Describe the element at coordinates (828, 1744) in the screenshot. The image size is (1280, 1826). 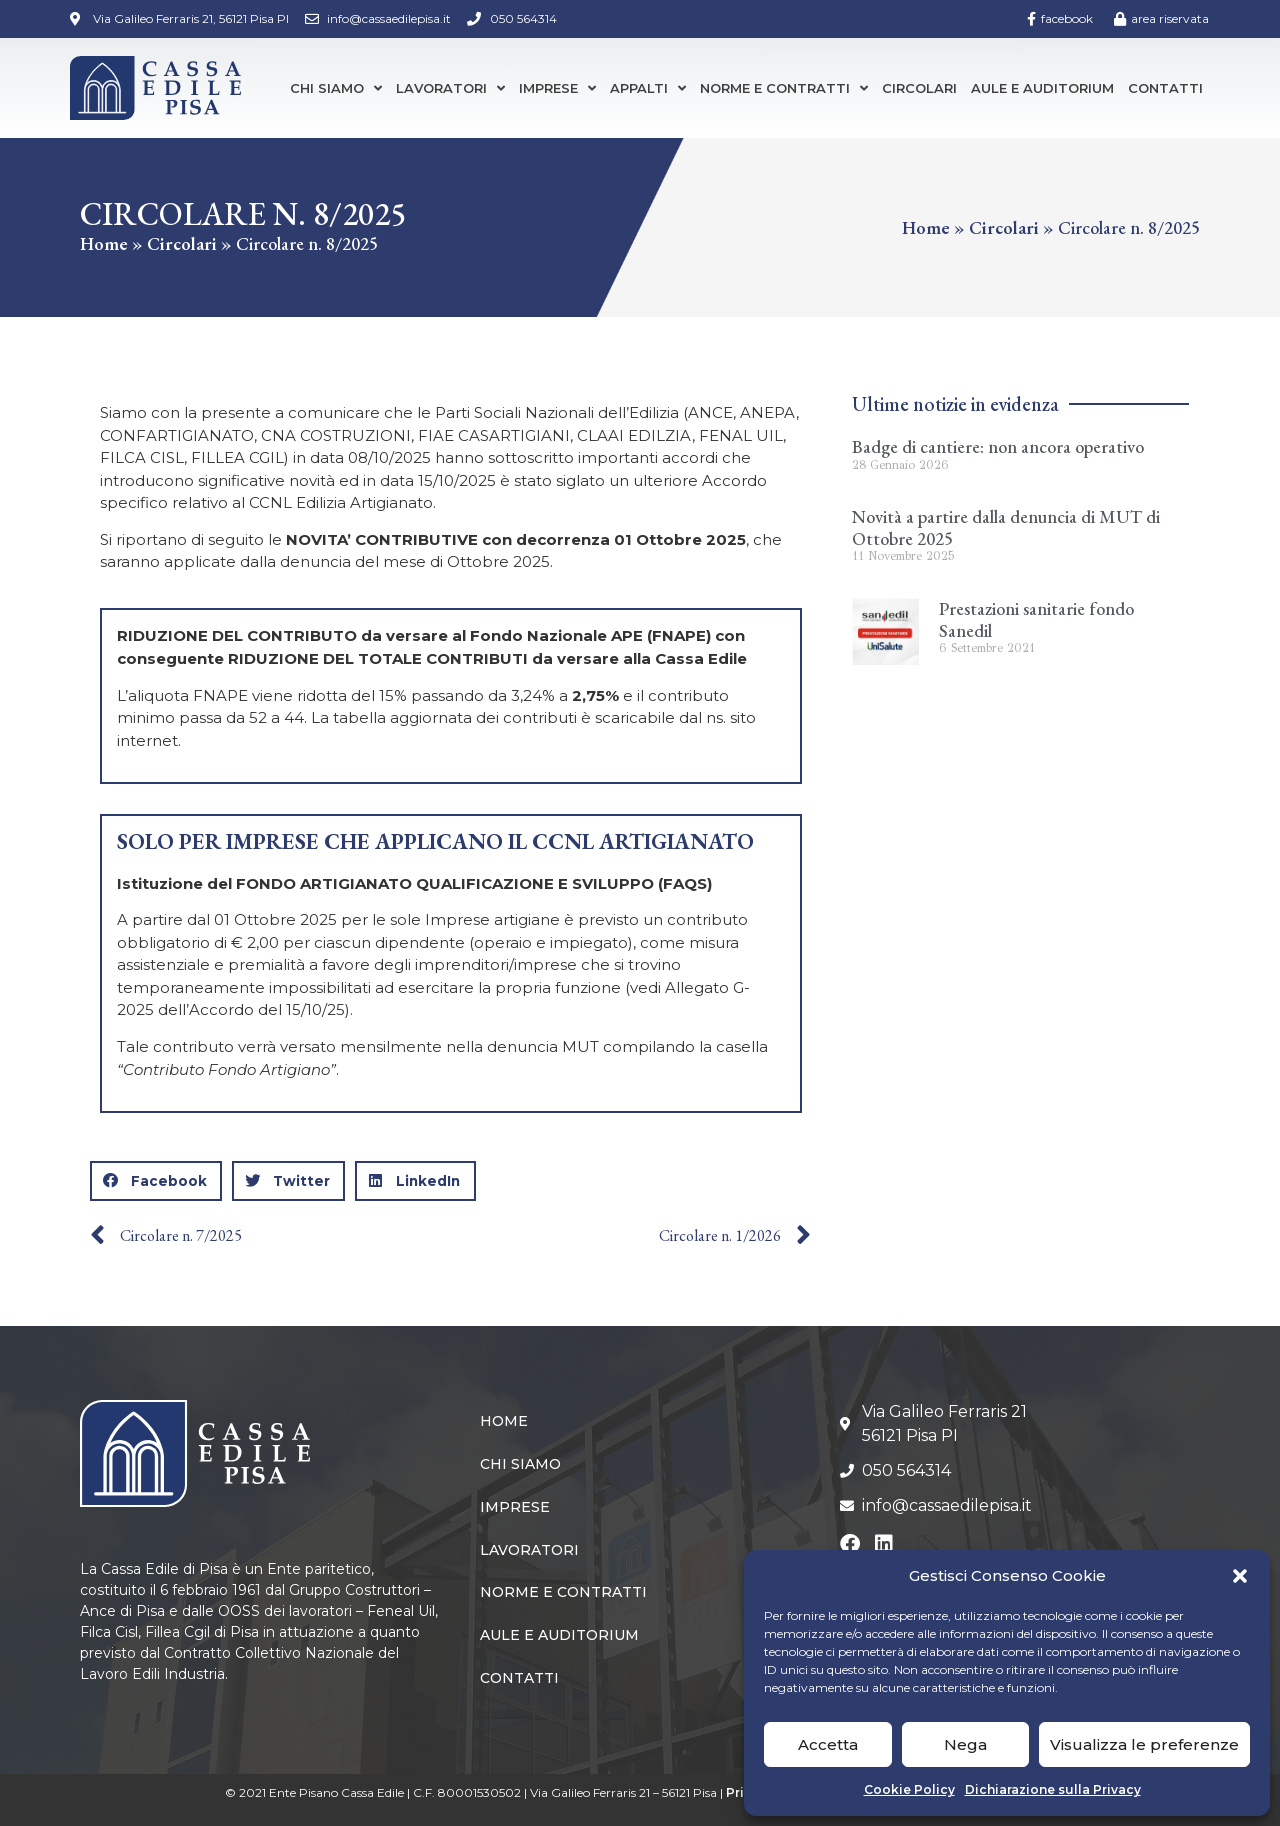
I see `Accetta` at that location.